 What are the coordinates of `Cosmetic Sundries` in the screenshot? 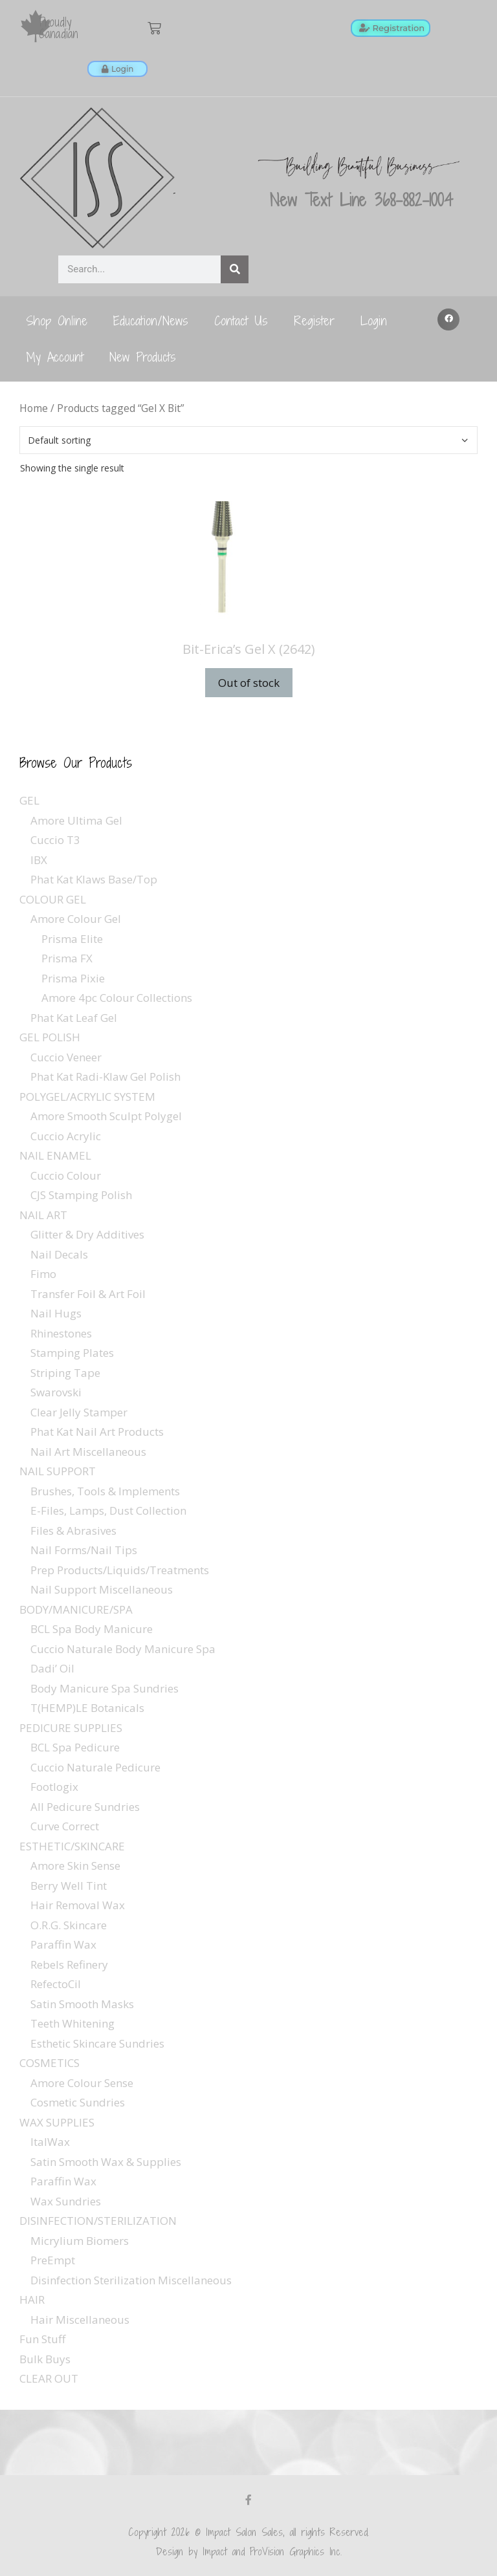 It's located at (77, 2102).